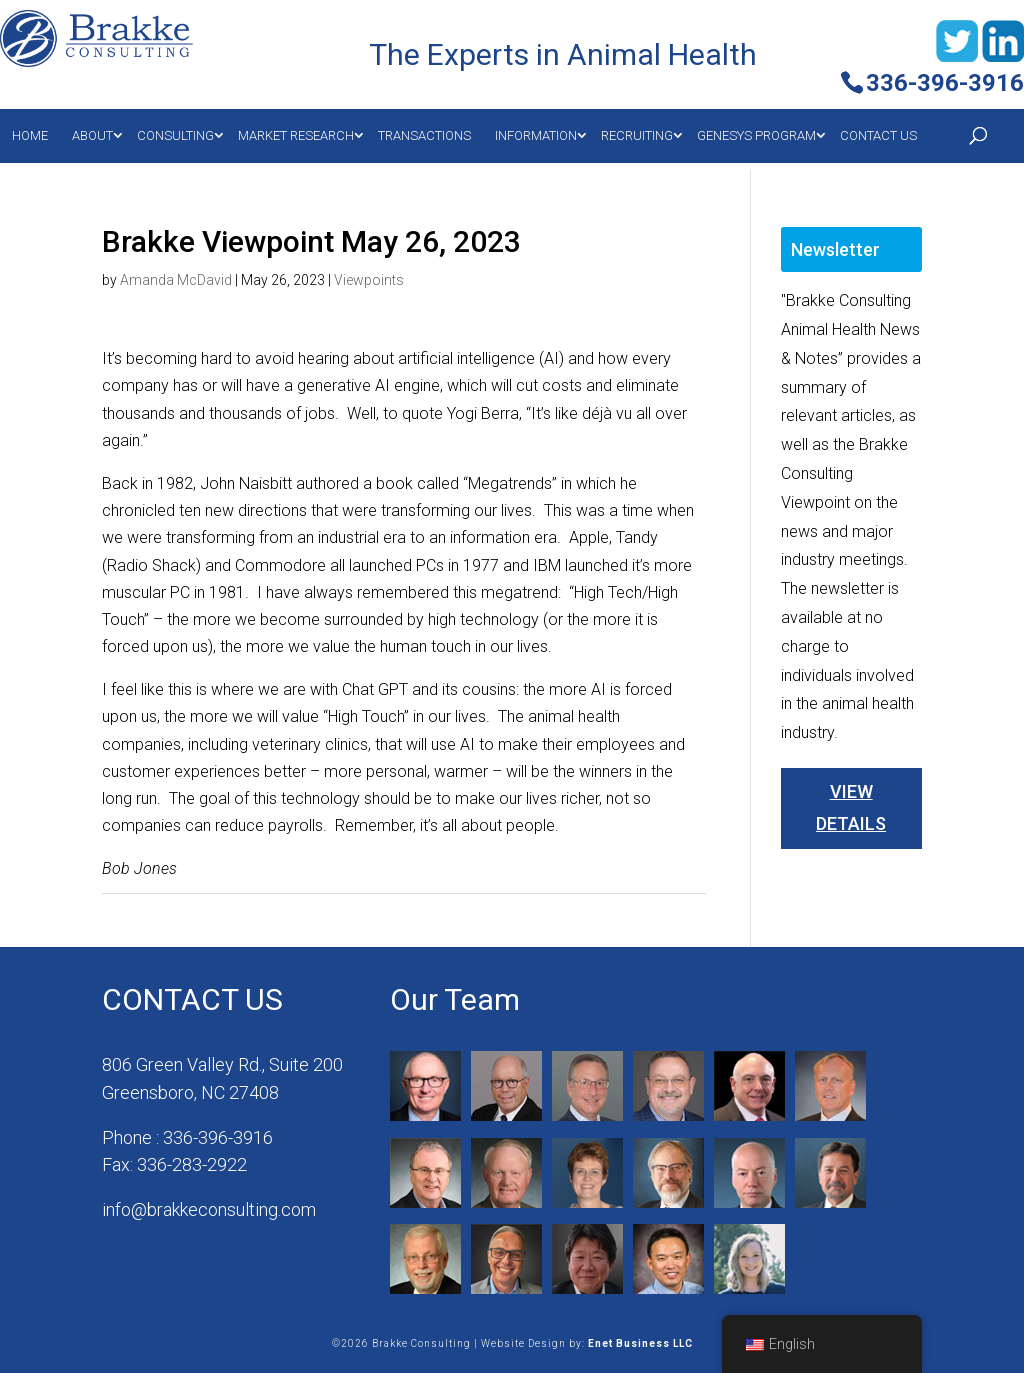 This screenshot has width=1024, height=1373. I want to click on Recruiting, so click(637, 135).